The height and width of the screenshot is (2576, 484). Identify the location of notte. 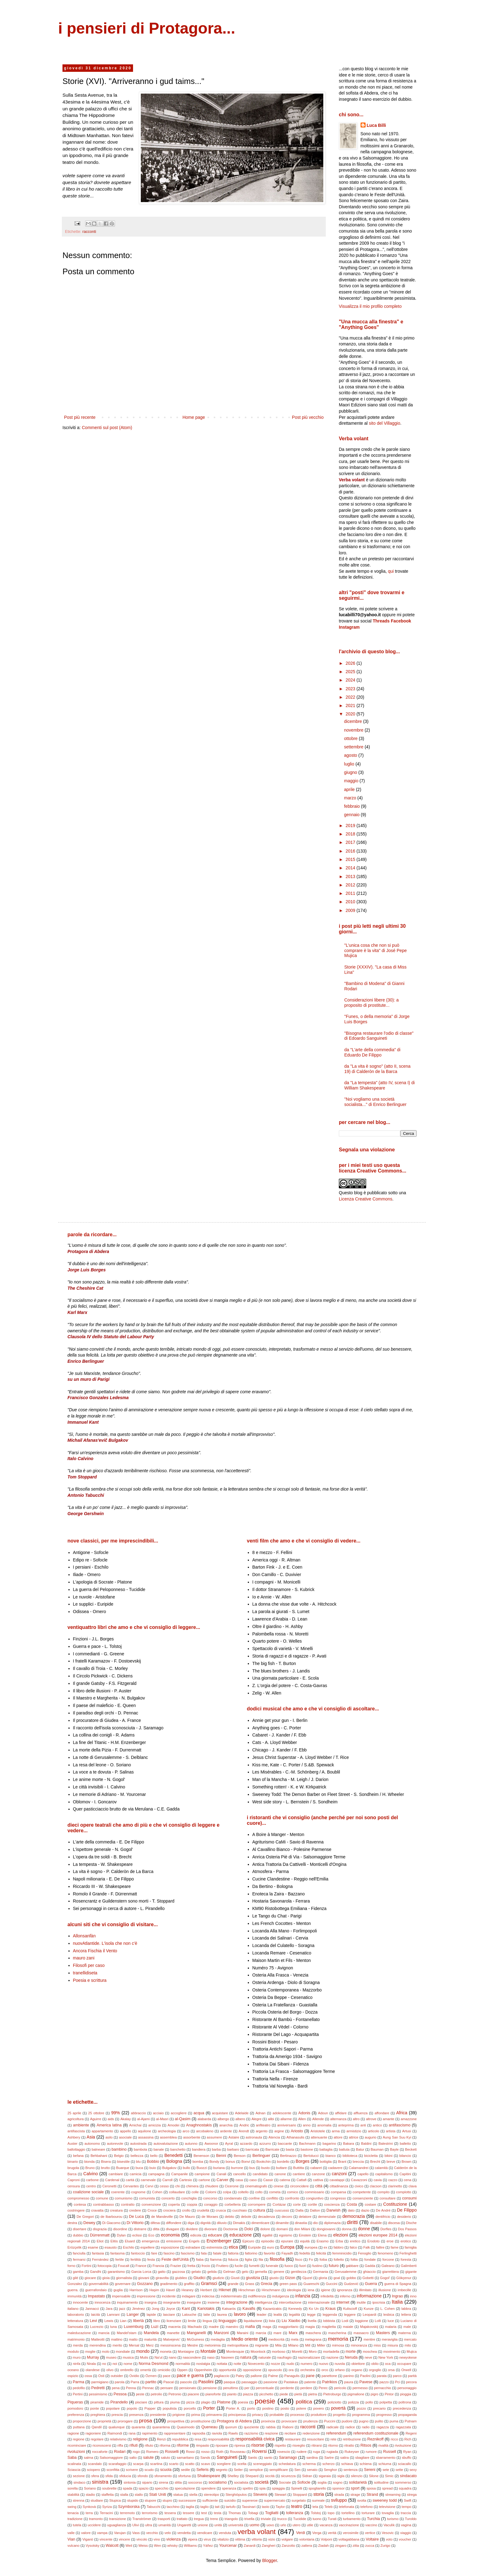
(237, 2364).